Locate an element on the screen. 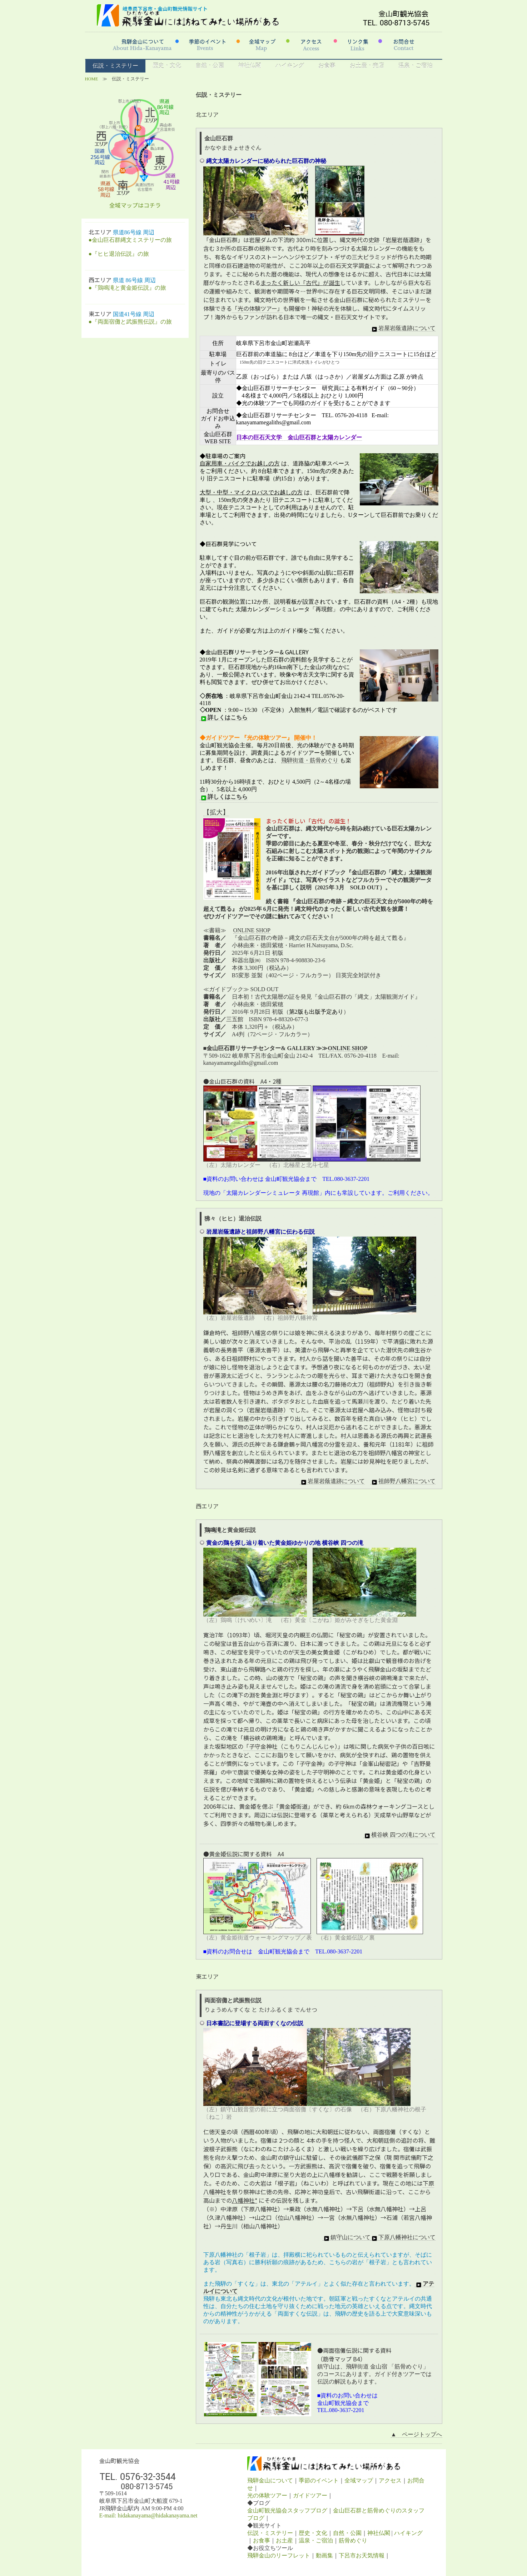 The height and width of the screenshot is (2576, 527). HOME is located at coordinates (91, 78).